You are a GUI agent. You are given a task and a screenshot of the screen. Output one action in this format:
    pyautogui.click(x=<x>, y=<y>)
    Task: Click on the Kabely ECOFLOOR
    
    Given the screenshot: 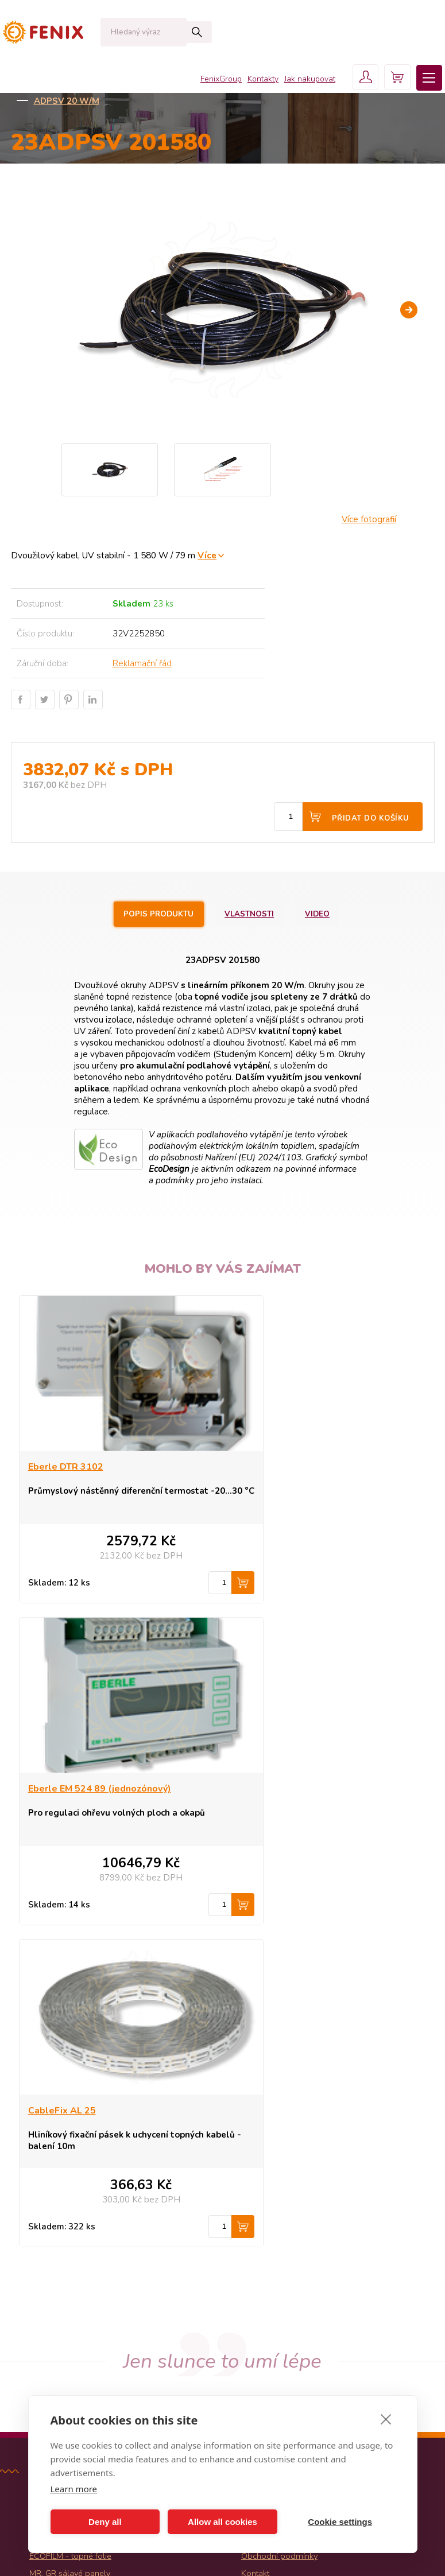 What is the action you would take?
    pyautogui.click(x=158, y=86)
    